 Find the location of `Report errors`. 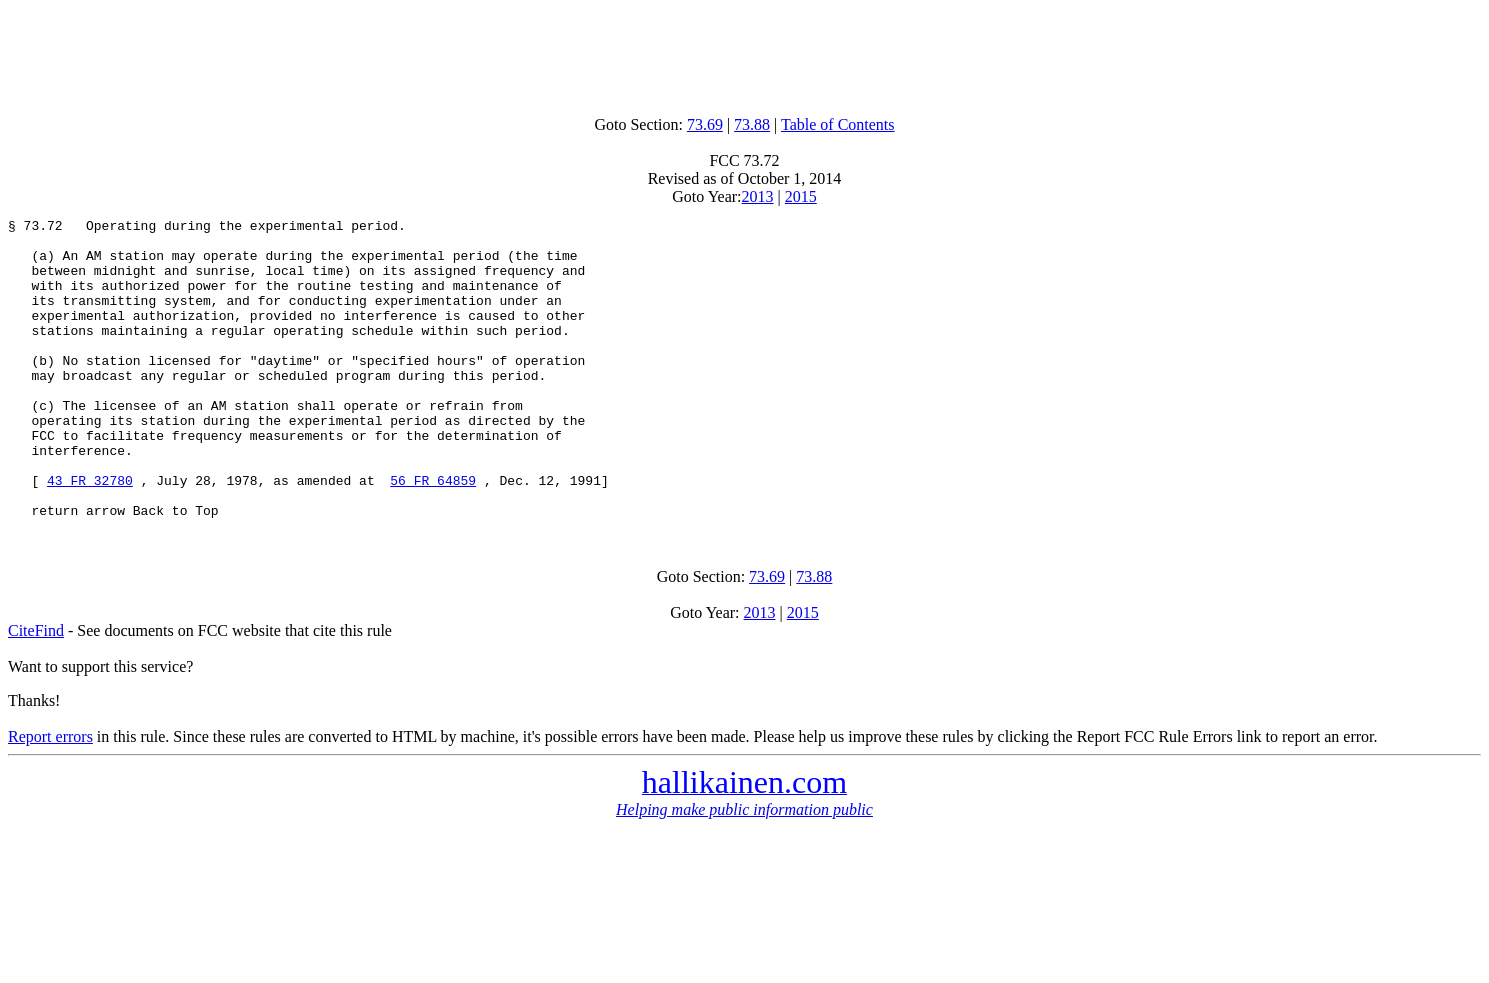

Report errors is located at coordinates (50, 796).